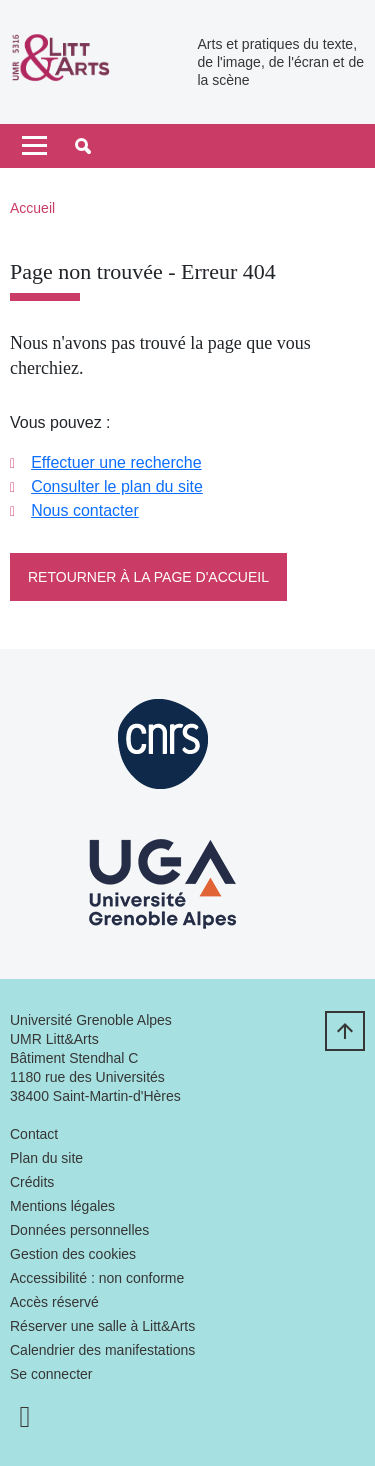 The height and width of the screenshot is (1466, 375). Describe the element at coordinates (79, 1230) in the screenshot. I see `Données personnelles` at that location.